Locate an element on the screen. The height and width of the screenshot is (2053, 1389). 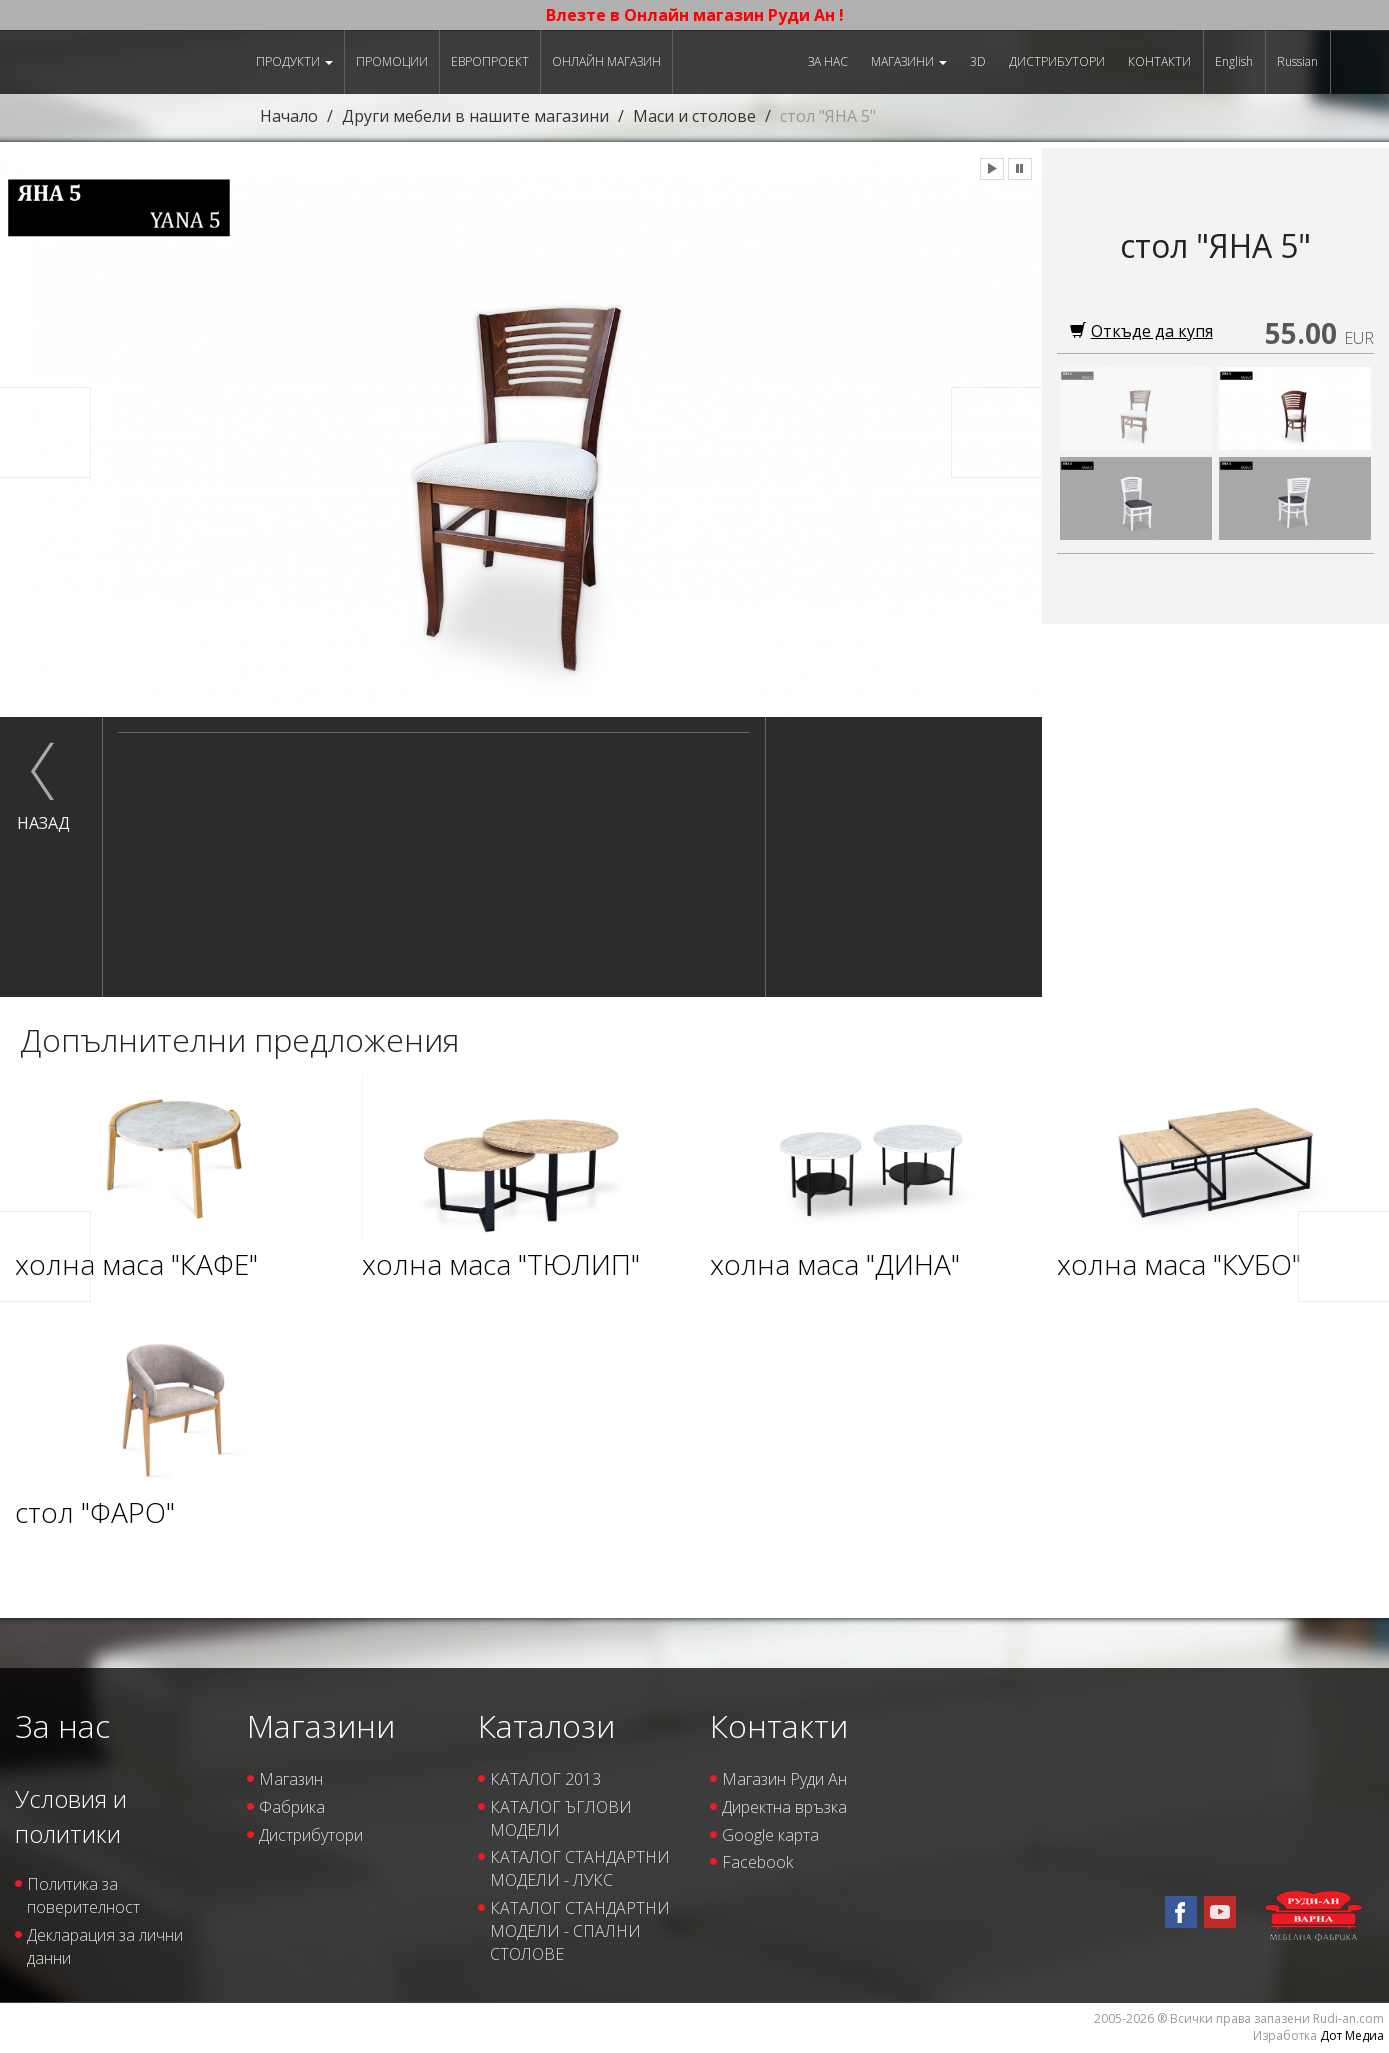
КАТАЛОГ ЪГЛОВИ МОДЕЛИ is located at coordinates (561, 1818).